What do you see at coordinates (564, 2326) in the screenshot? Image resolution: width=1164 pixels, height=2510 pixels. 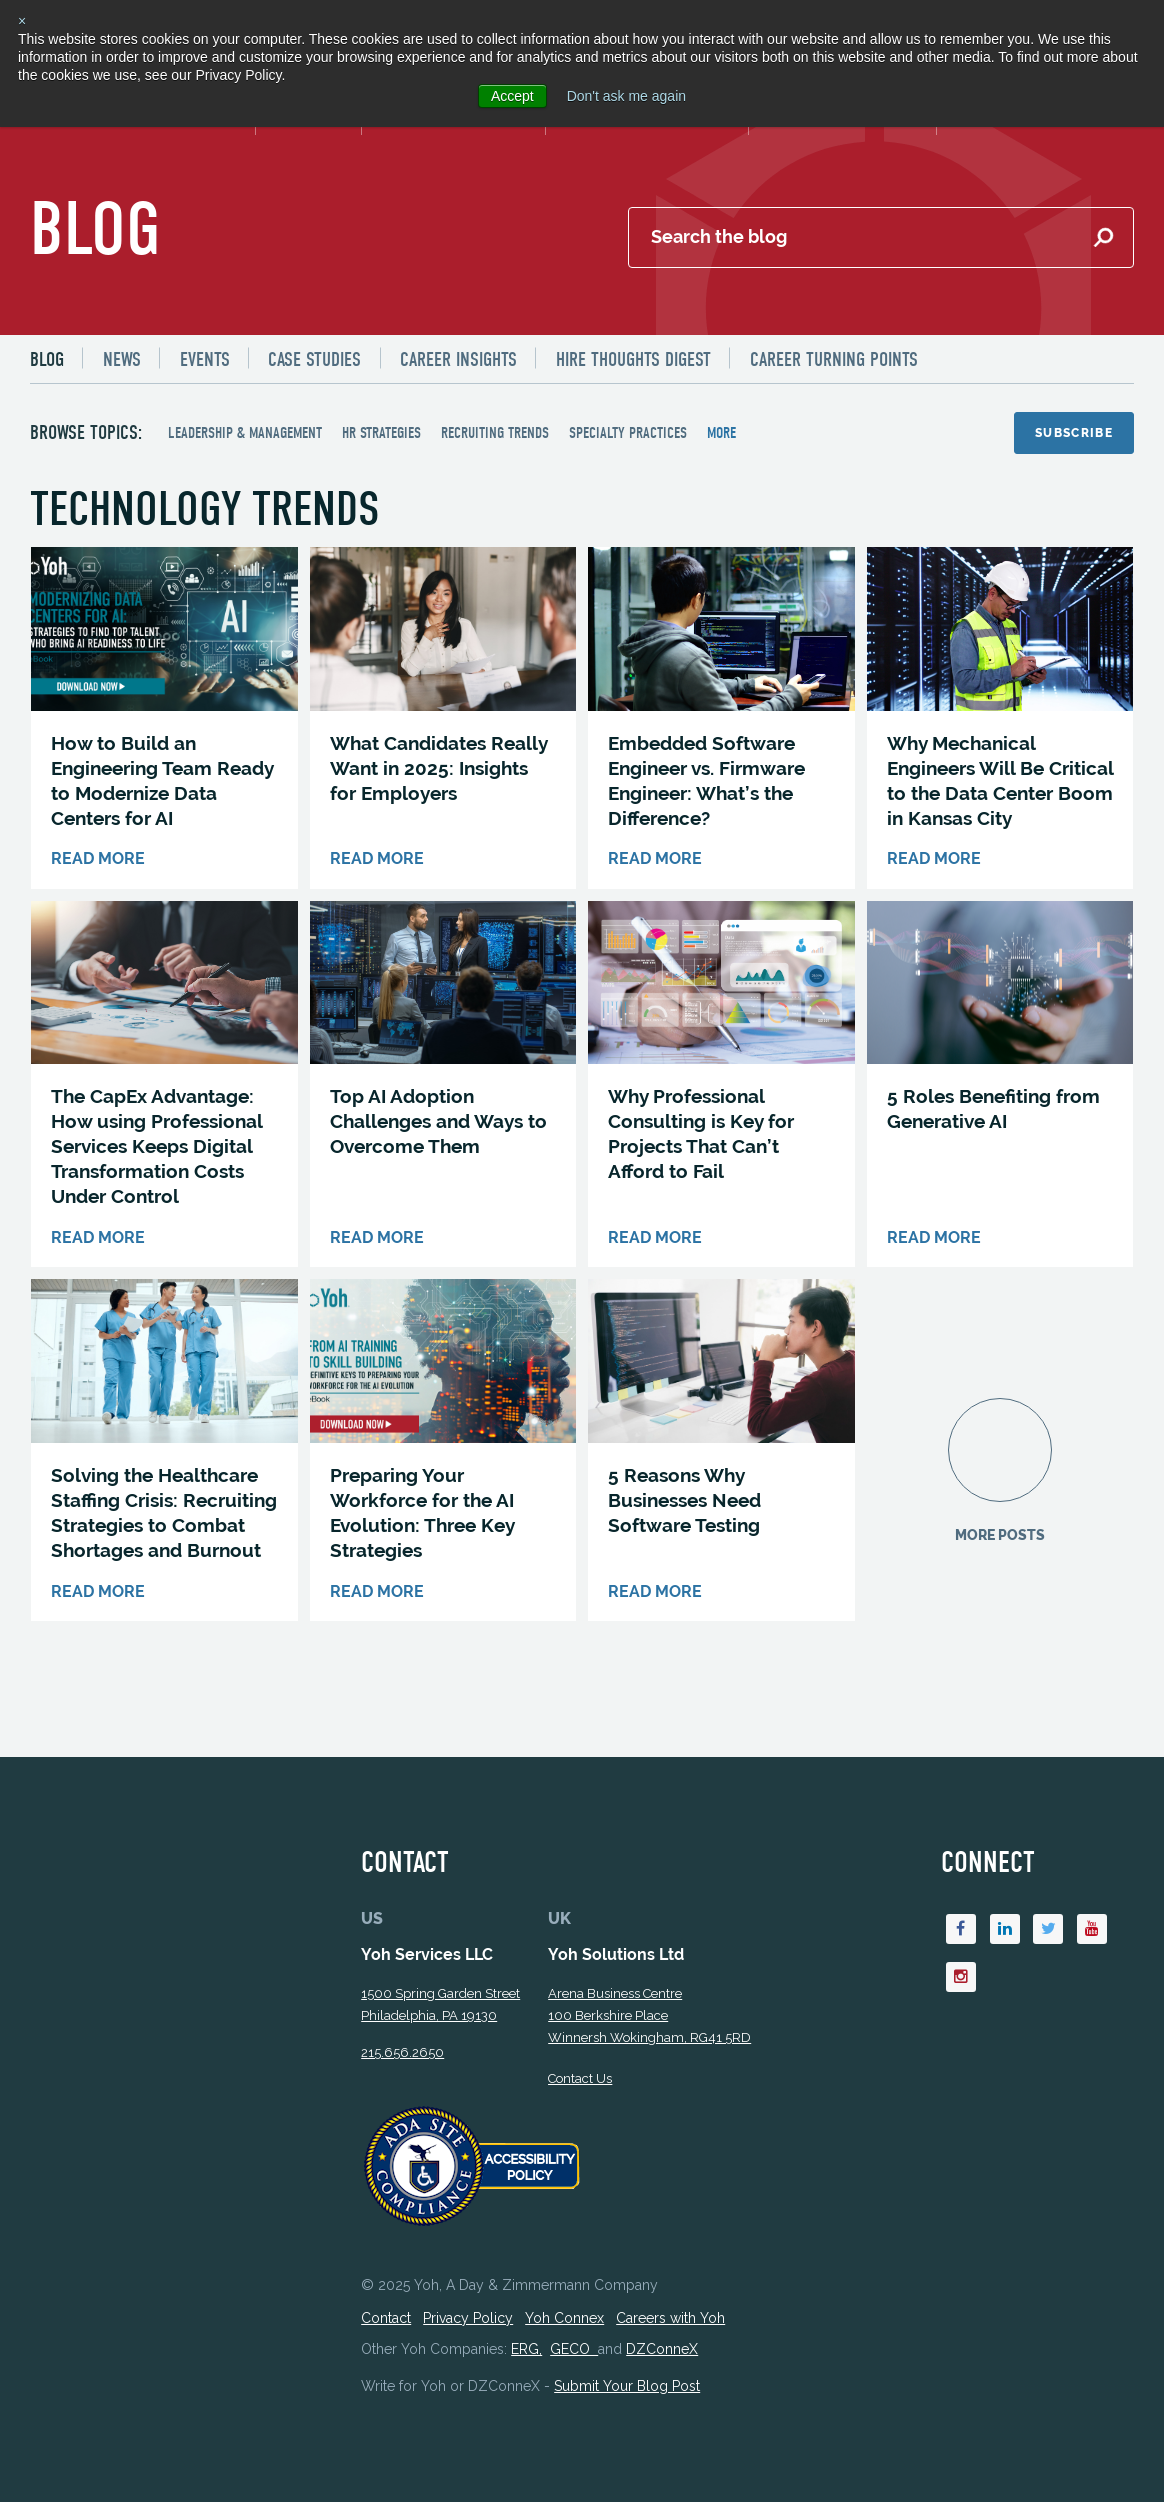 I see `Yoh Connex` at bounding box center [564, 2326].